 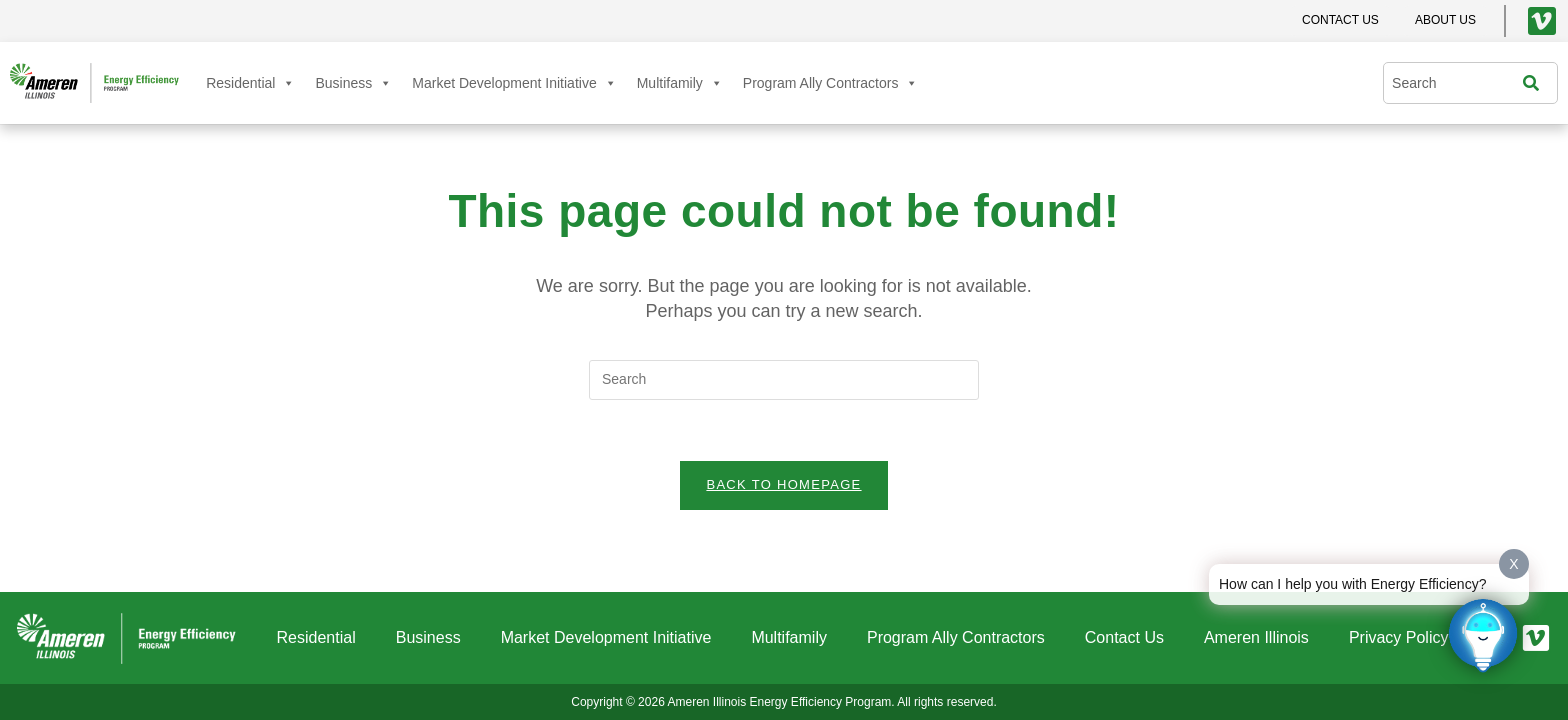 I want to click on Contact Us, so click(x=1124, y=637).